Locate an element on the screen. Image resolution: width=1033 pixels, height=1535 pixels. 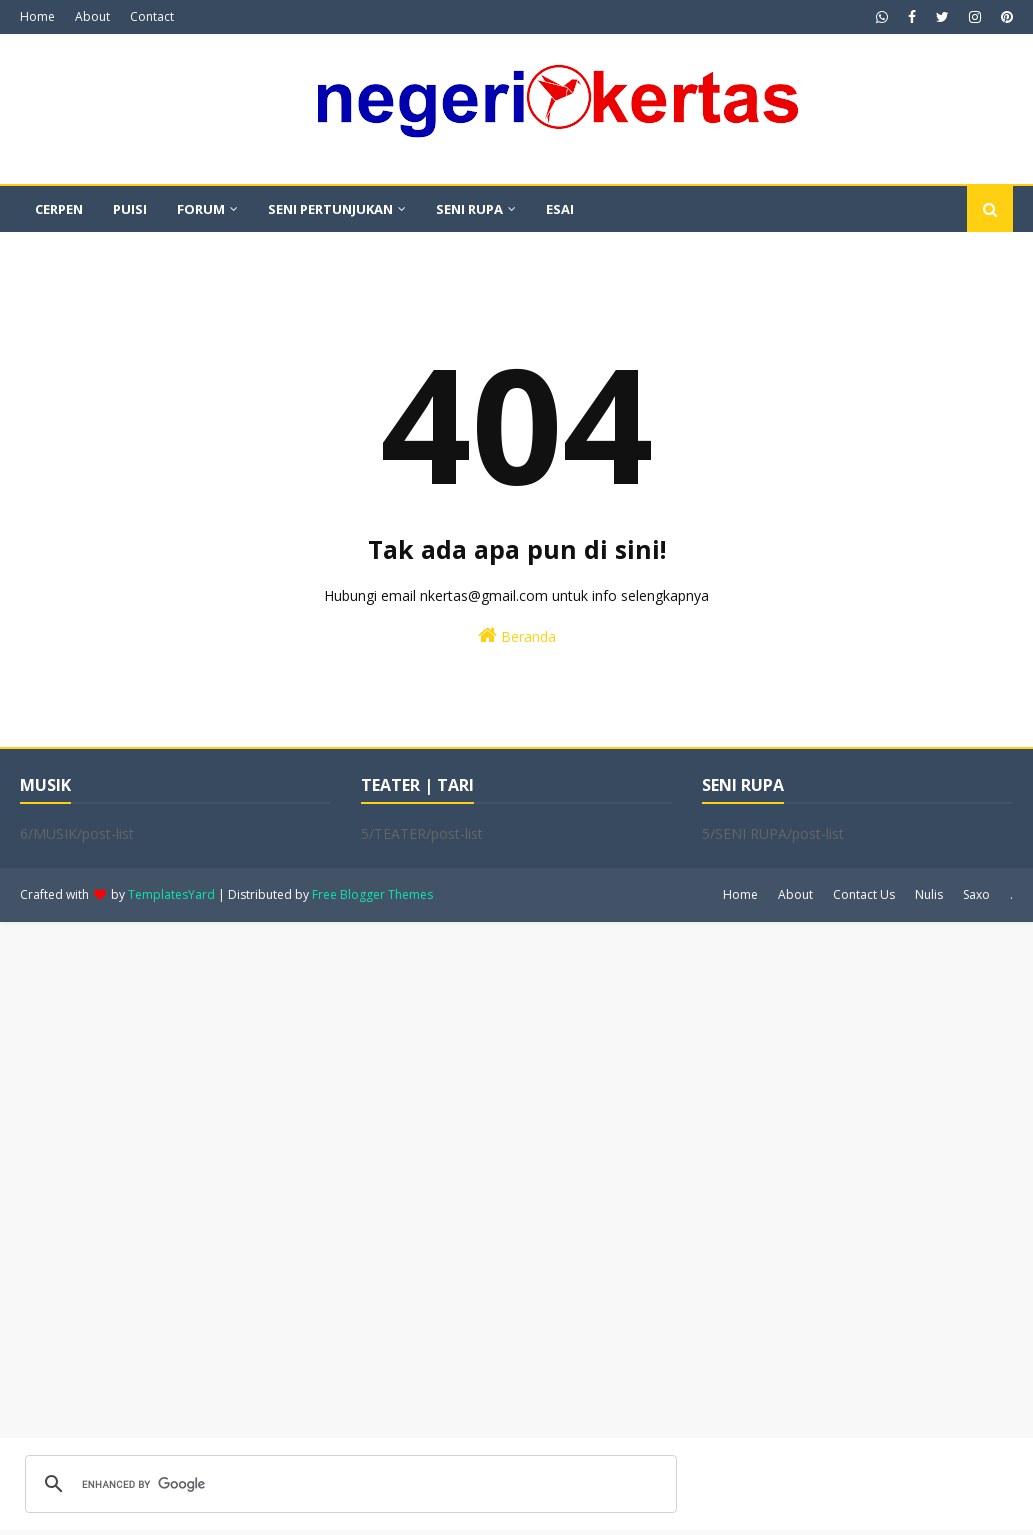
SENI PERTUNJUKAN [menuitem] is located at coordinates (330, 209).